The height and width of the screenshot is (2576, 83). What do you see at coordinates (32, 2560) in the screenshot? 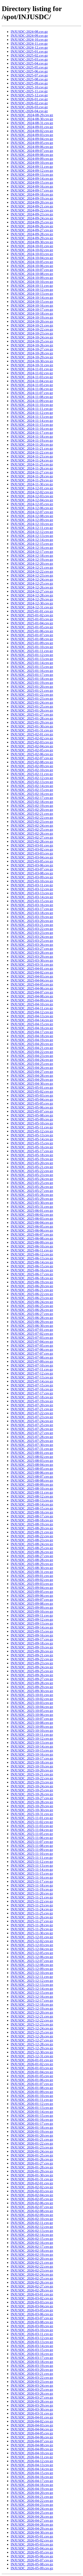
I see `INJUSDC_2026-05-07.csv.gz` at bounding box center [32, 2560].